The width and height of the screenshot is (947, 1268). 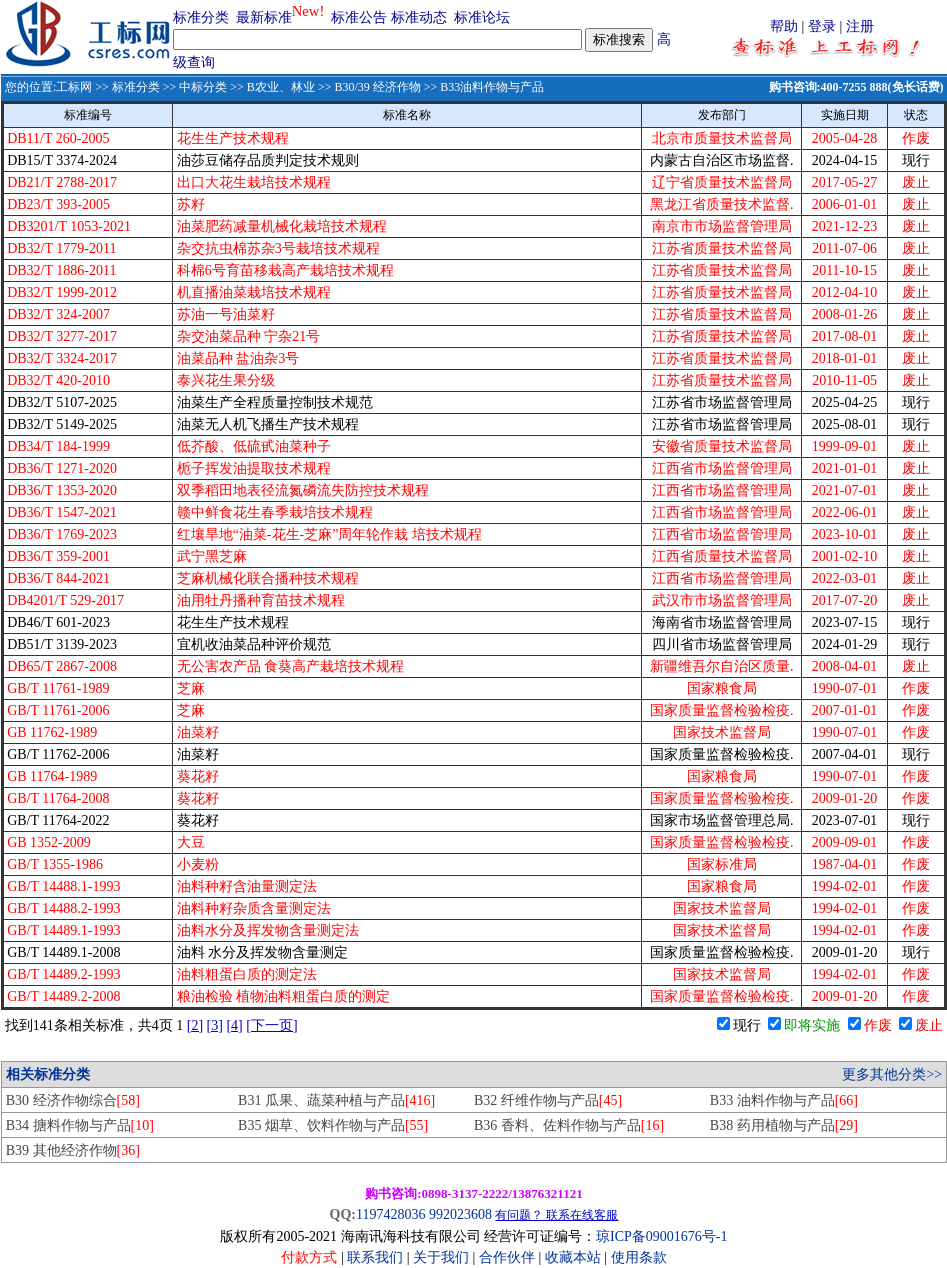 What do you see at coordinates (390, 1214) in the screenshot?
I see `1197428036` at bounding box center [390, 1214].